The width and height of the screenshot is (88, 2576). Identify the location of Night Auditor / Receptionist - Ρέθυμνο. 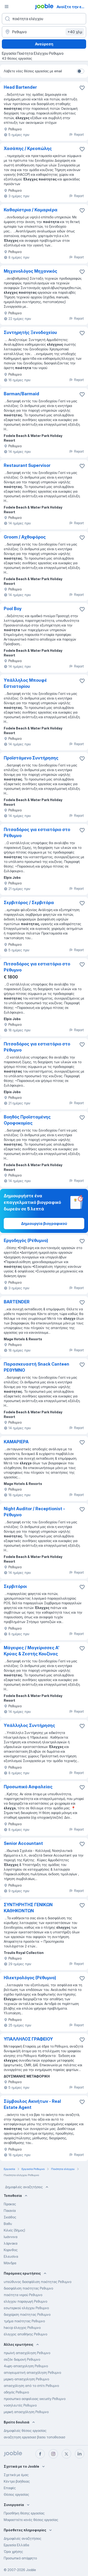
(34, 1511).